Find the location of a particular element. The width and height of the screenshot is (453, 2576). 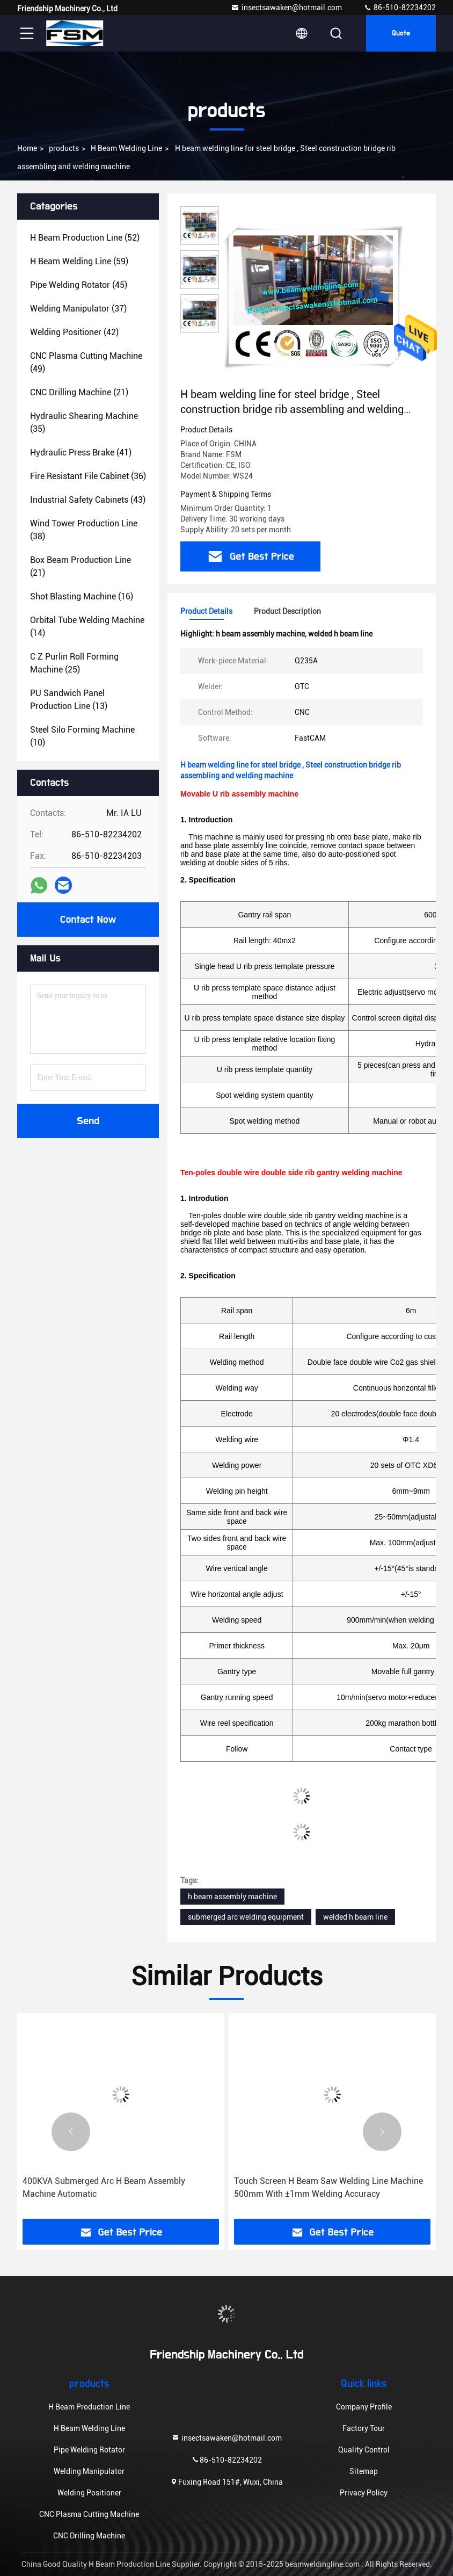

(43) is located at coordinates (87, 500).